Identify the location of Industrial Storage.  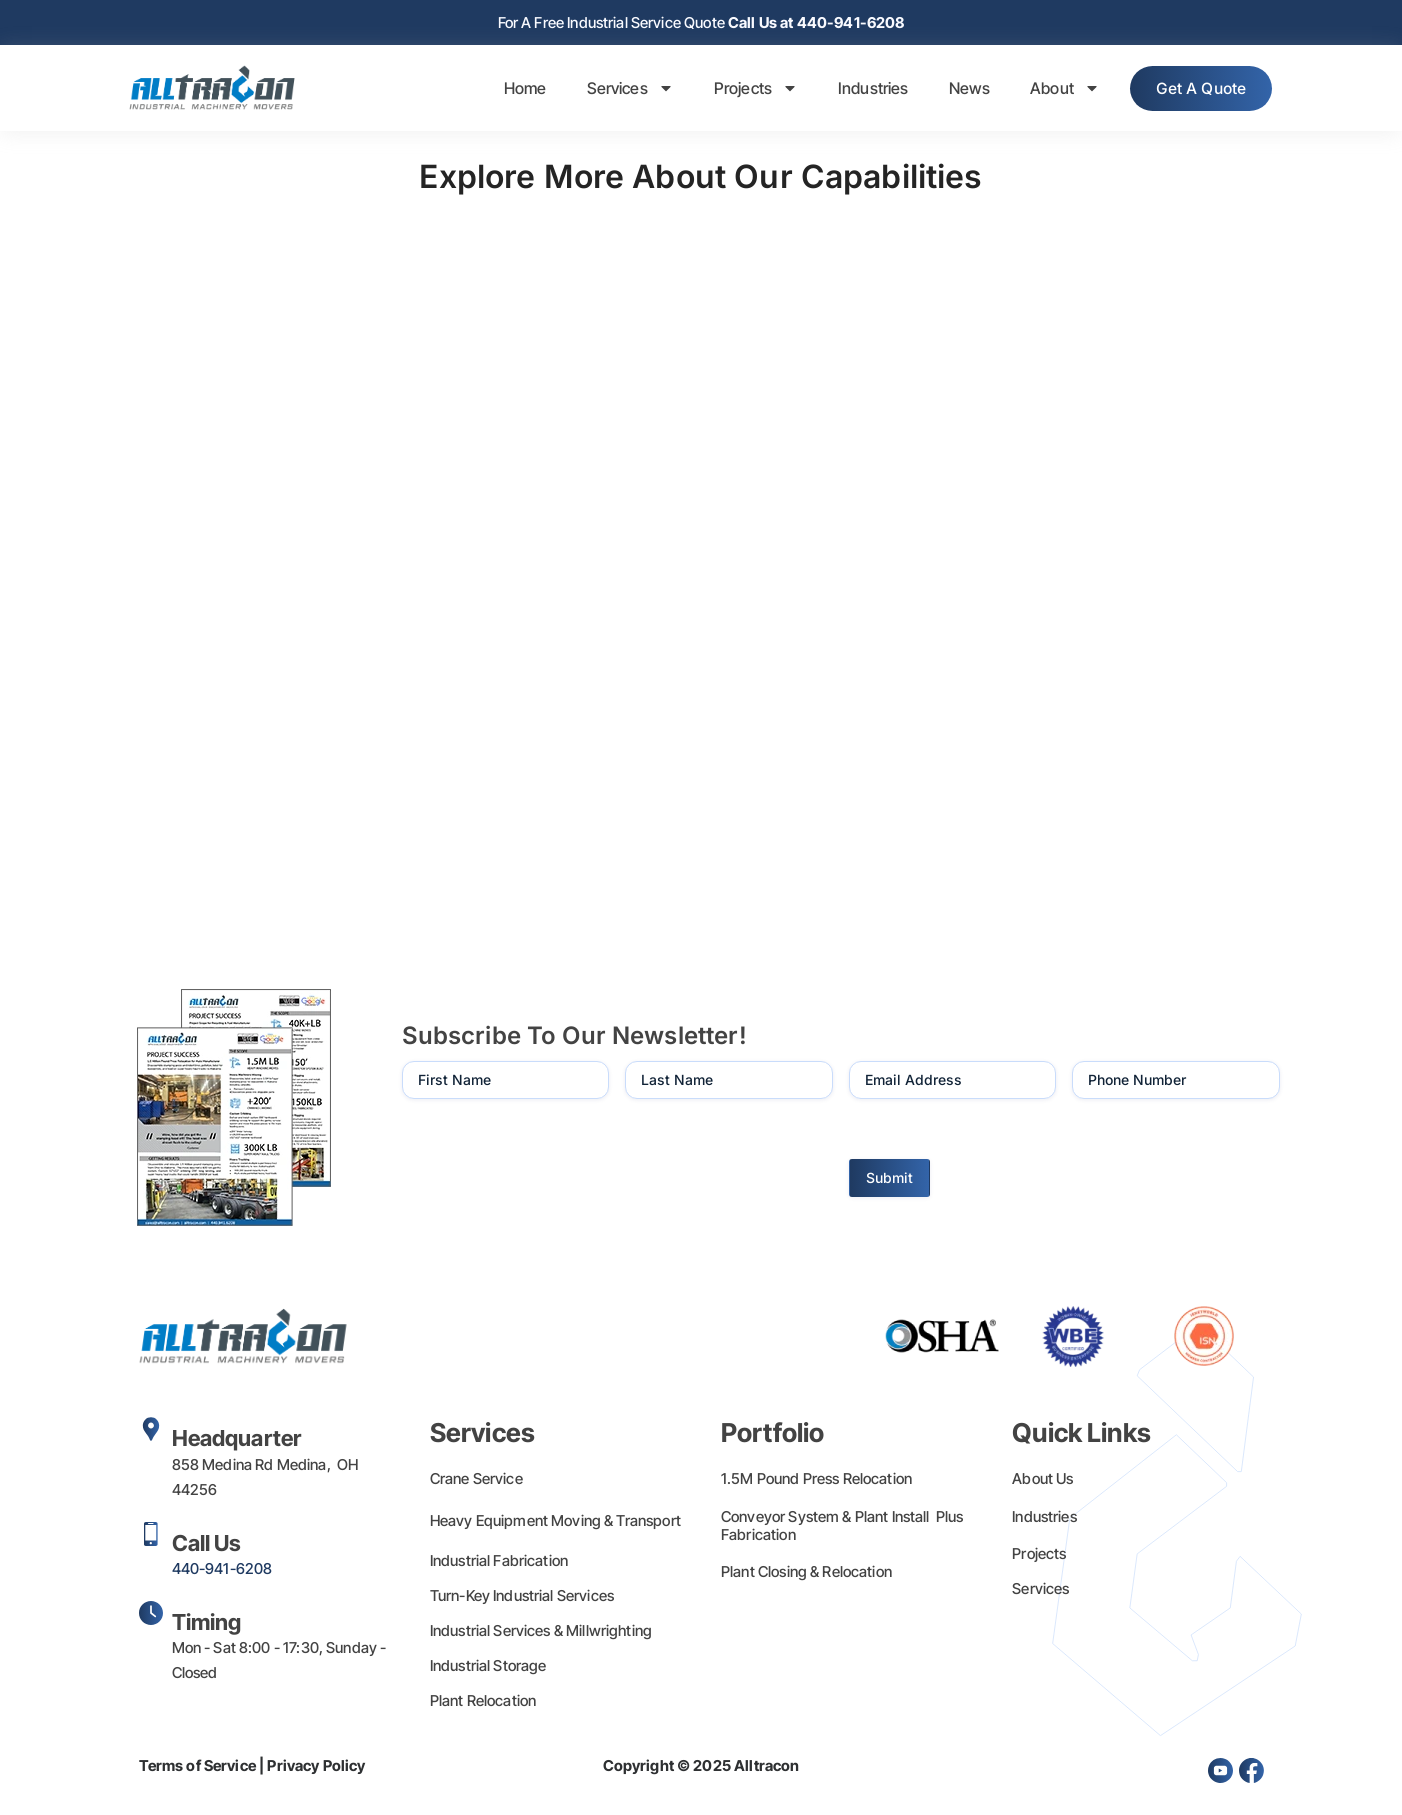
(488, 1667).